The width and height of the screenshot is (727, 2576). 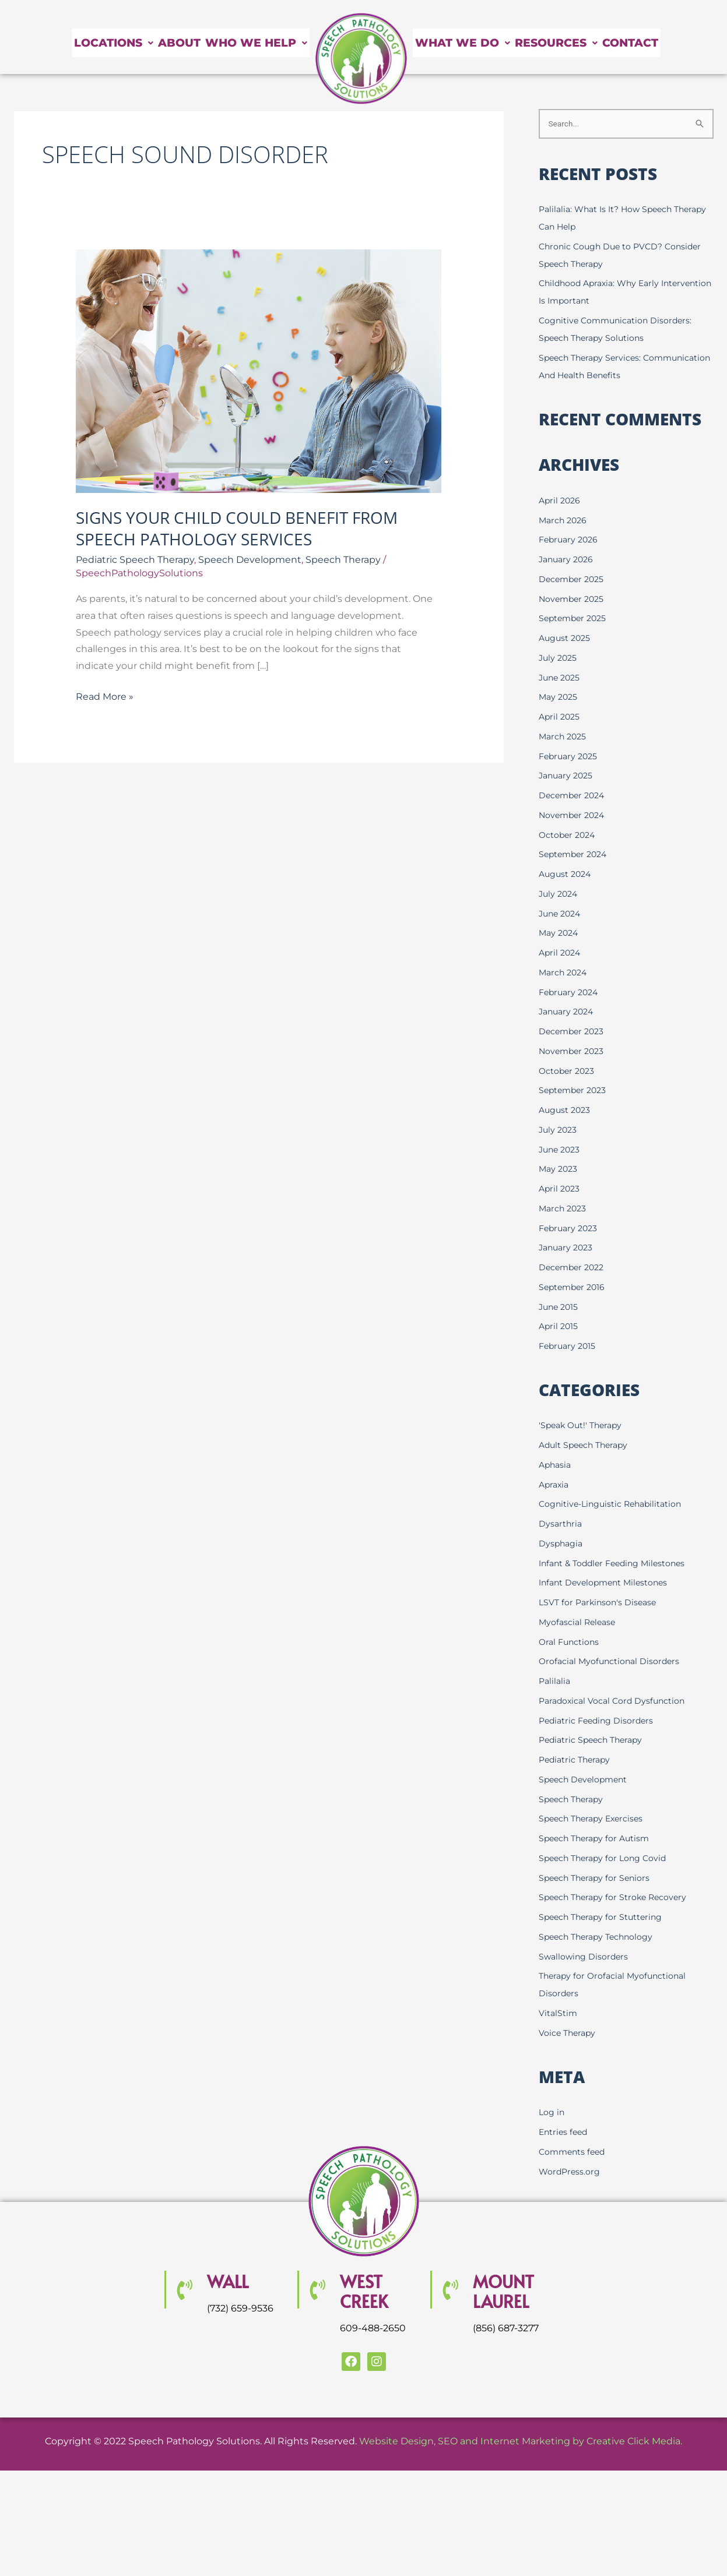 I want to click on August 2023, so click(x=566, y=1110).